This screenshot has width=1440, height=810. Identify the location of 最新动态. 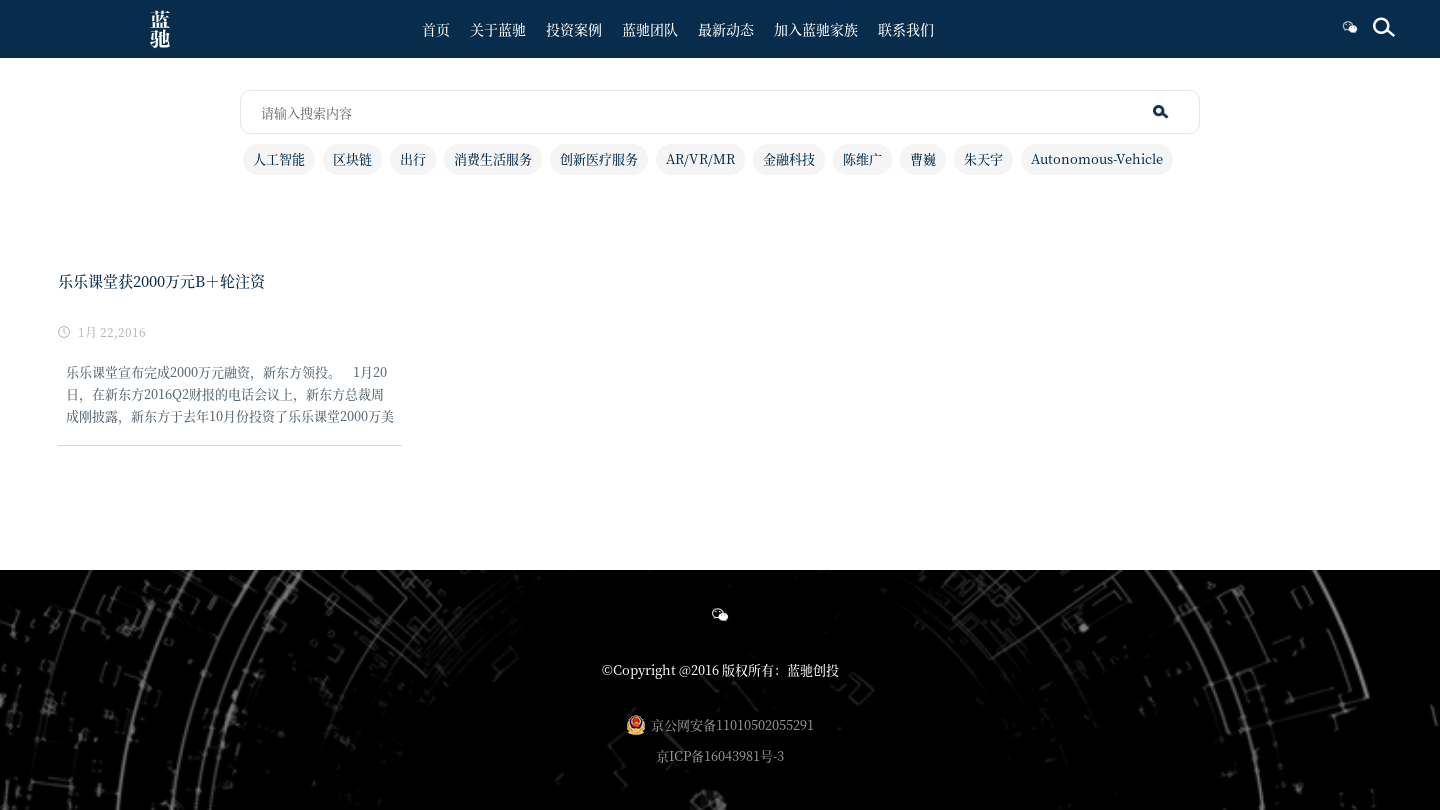
(726, 29).